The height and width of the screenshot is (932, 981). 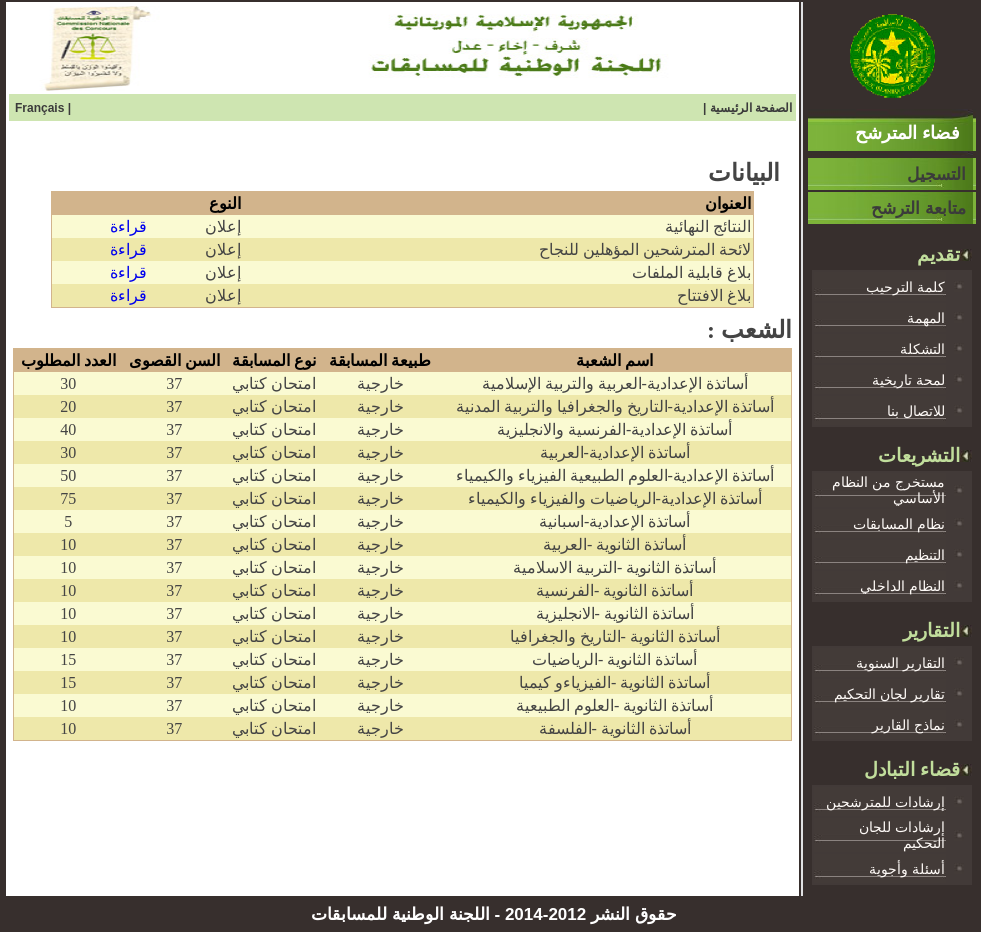 I want to click on للاتصال بنا, so click(x=916, y=411).